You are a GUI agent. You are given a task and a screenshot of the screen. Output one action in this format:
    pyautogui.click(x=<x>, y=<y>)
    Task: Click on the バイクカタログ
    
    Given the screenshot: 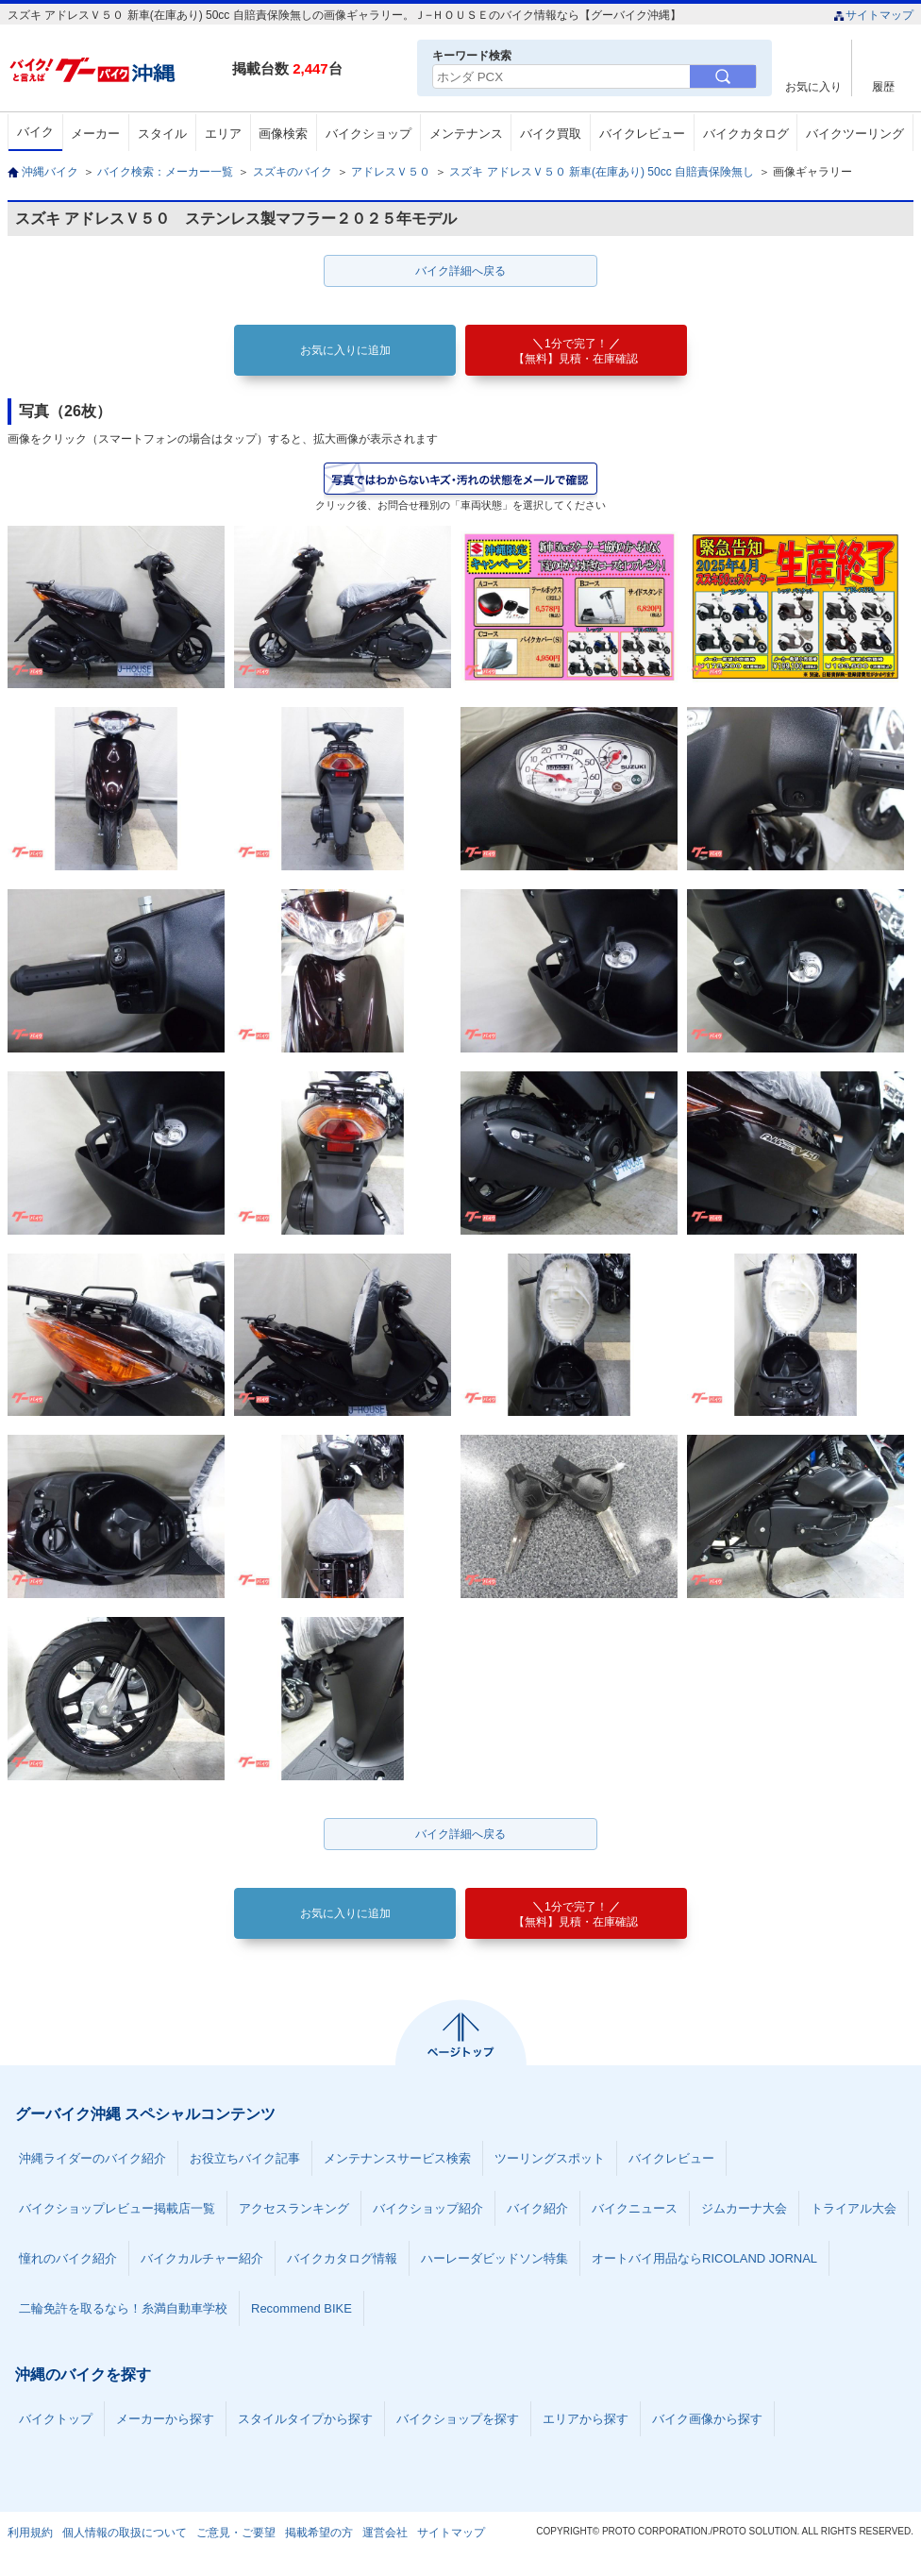 What is the action you would take?
    pyautogui.click(x=746, y=133)
    